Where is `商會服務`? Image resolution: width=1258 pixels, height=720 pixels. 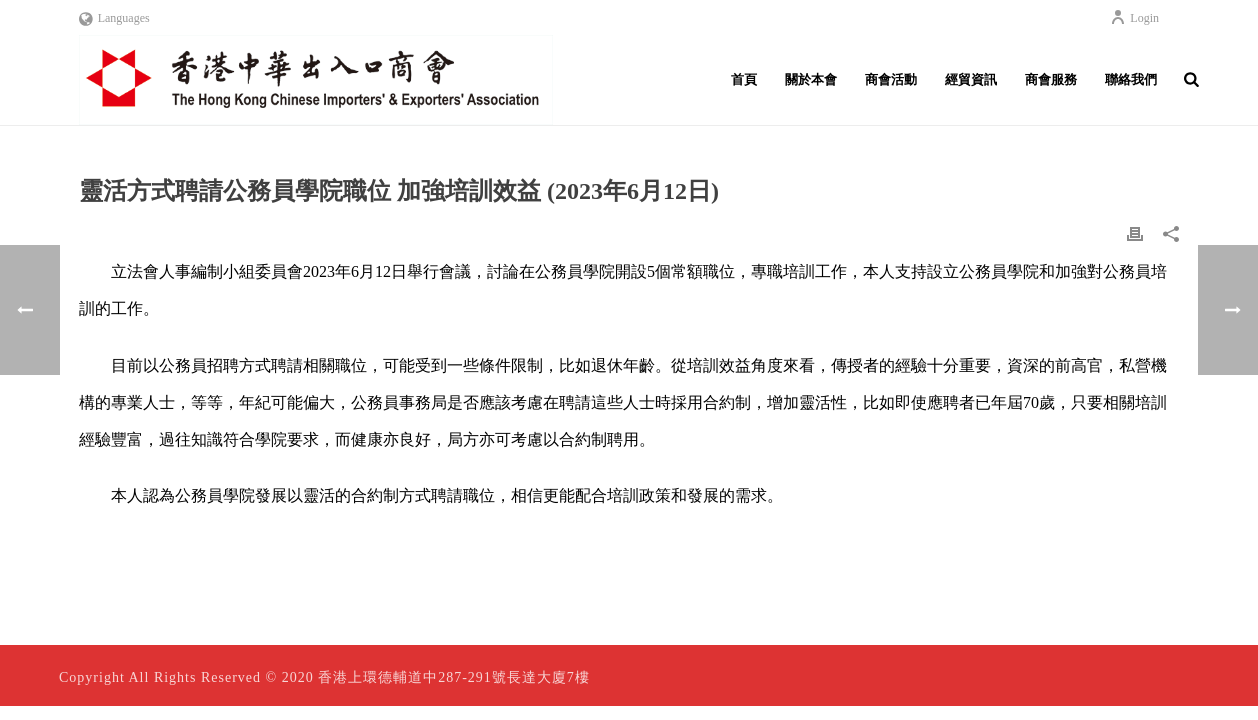 商會服務 is located at coordinates (1051, 79).